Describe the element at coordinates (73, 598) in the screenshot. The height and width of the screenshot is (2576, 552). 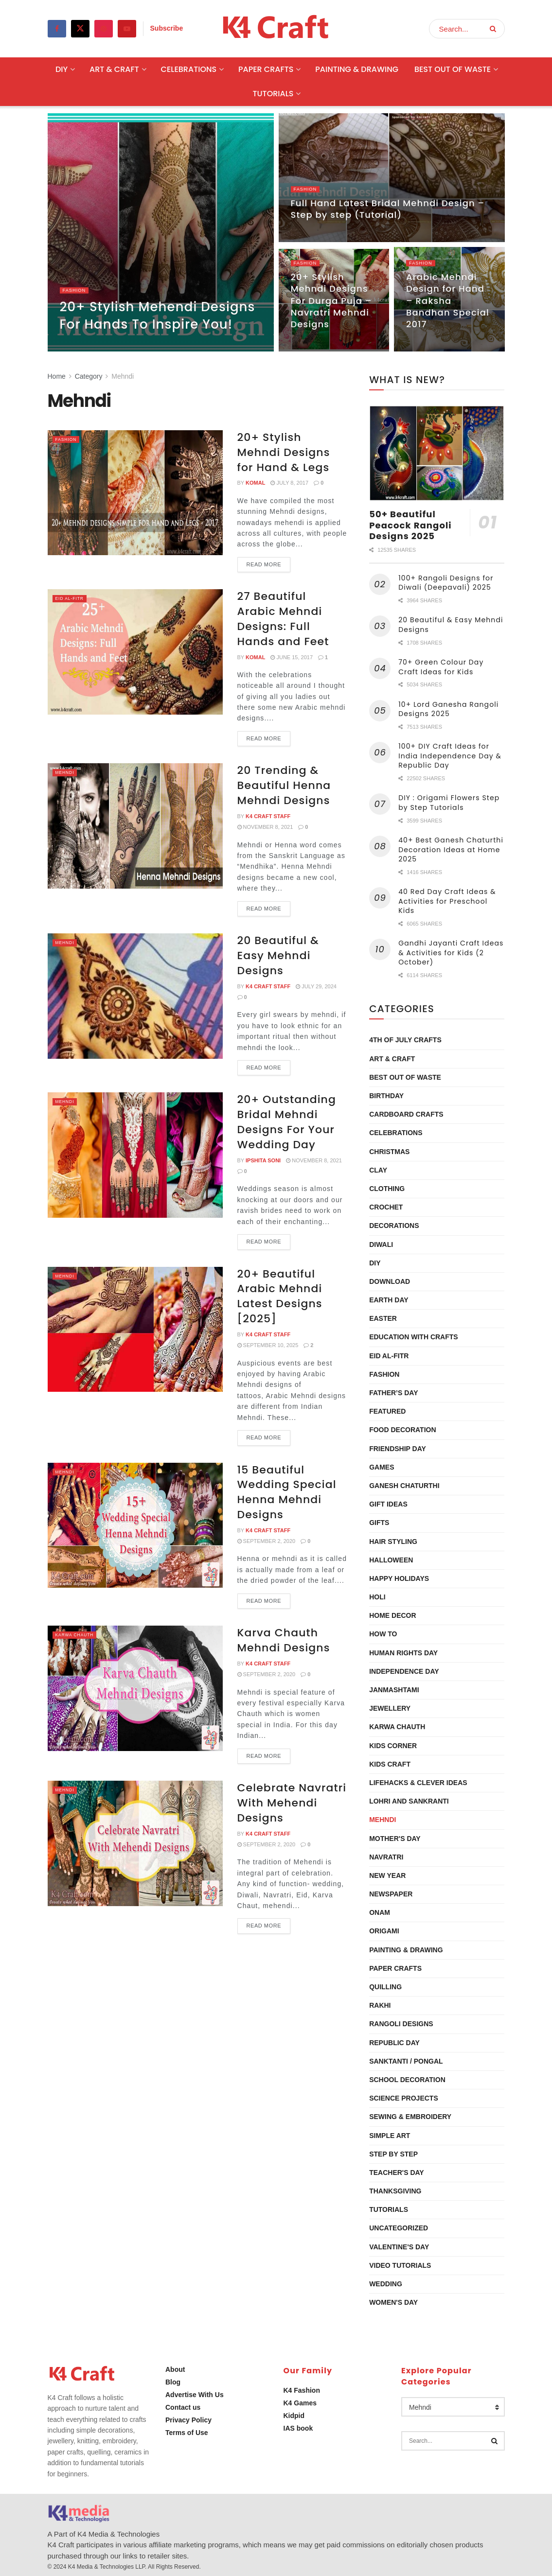
I see `Eid al-Fitr` at that location.